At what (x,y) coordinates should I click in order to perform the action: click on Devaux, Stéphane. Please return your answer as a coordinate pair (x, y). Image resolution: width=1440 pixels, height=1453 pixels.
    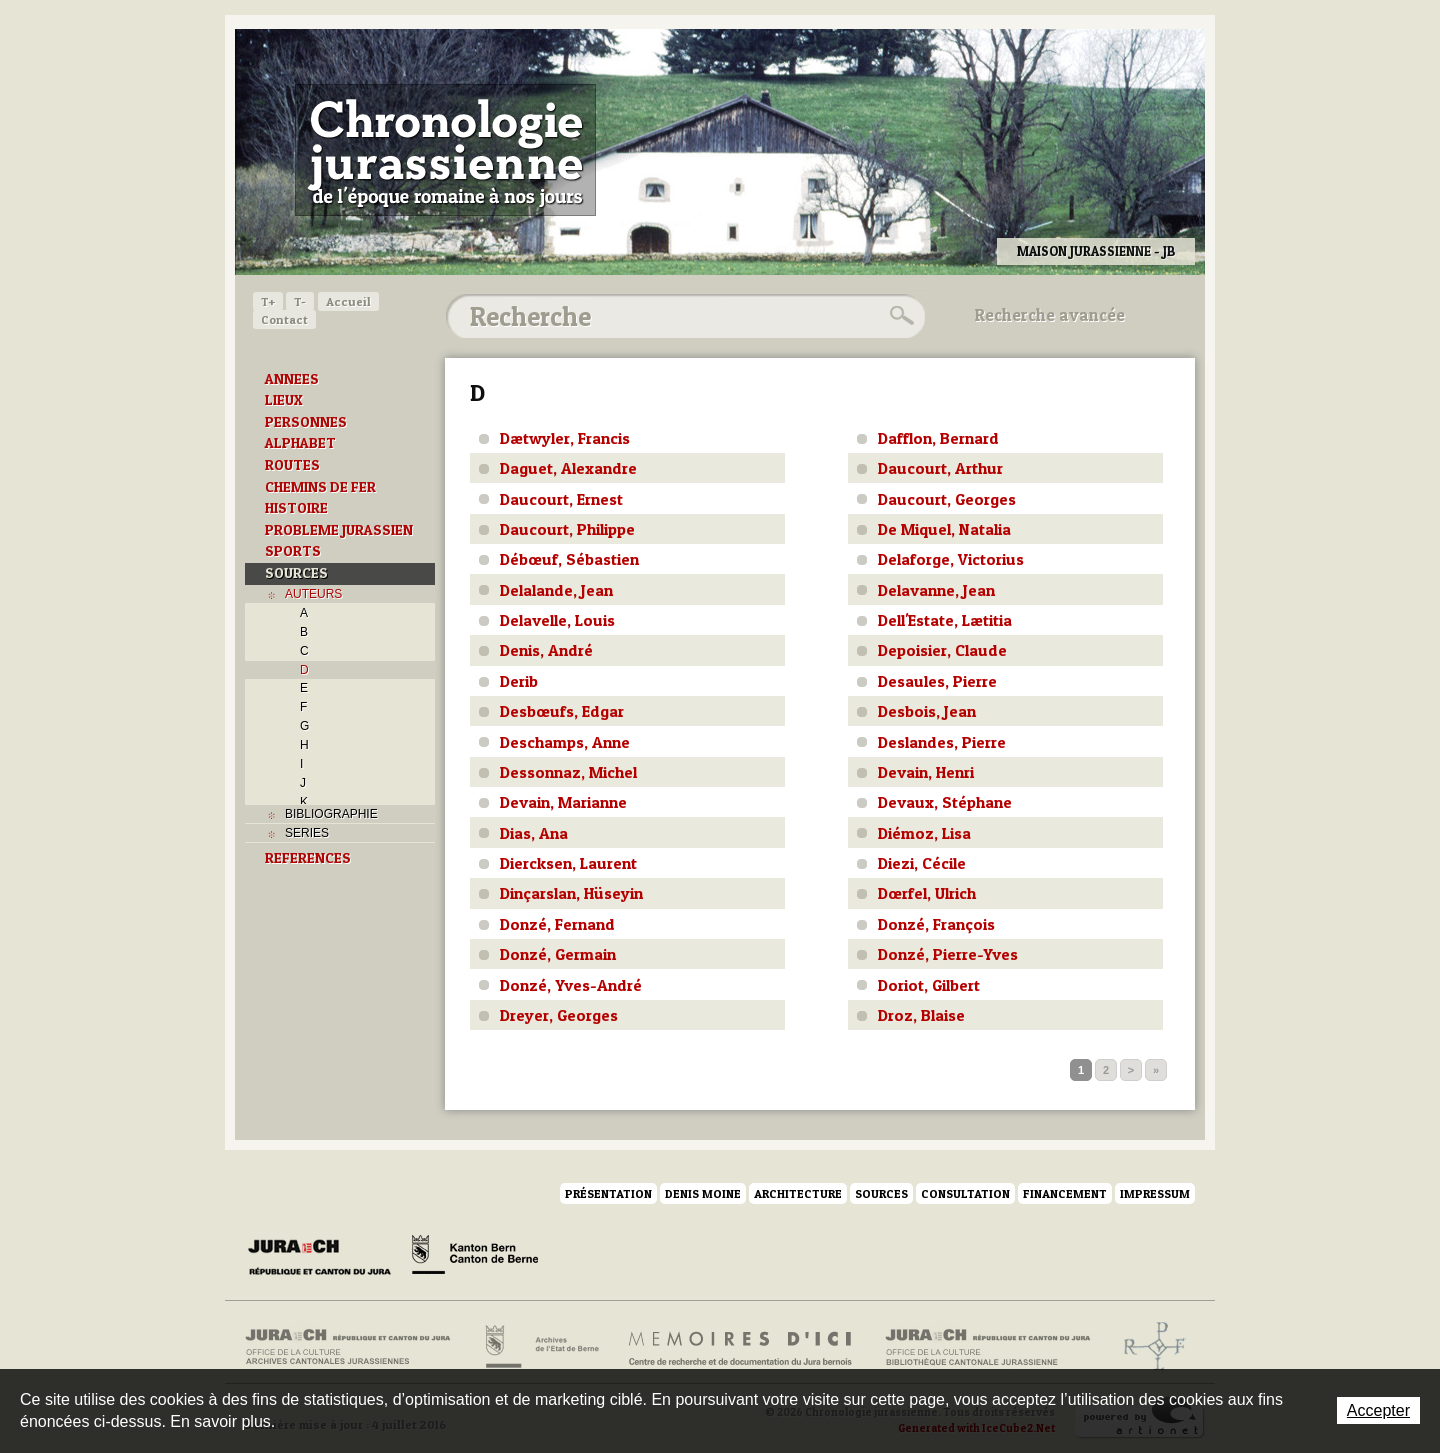
    Looking at the image, I should click on (945, 802).